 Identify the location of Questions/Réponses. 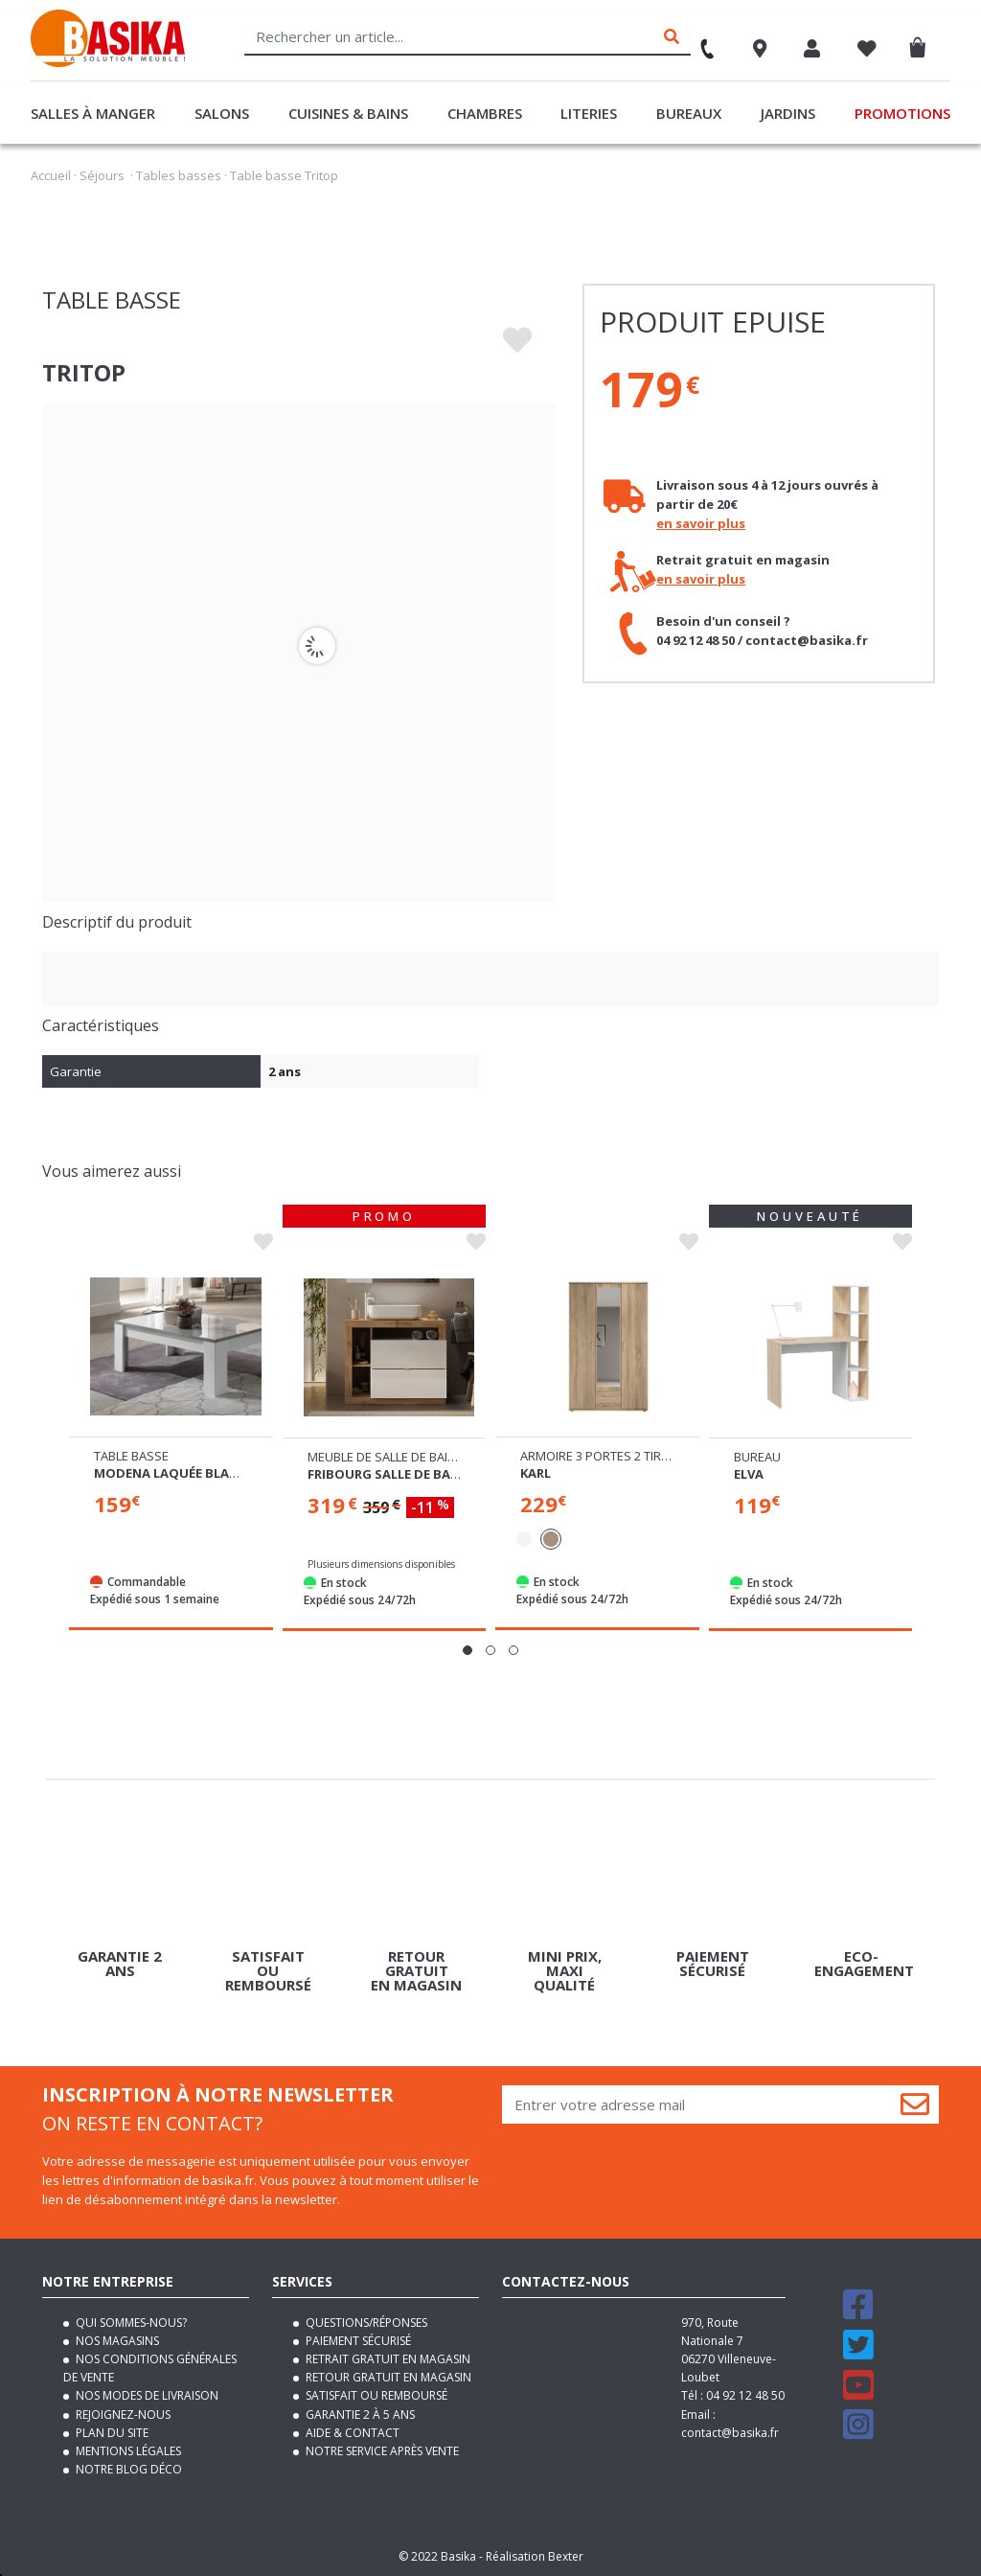
(365, 2322).